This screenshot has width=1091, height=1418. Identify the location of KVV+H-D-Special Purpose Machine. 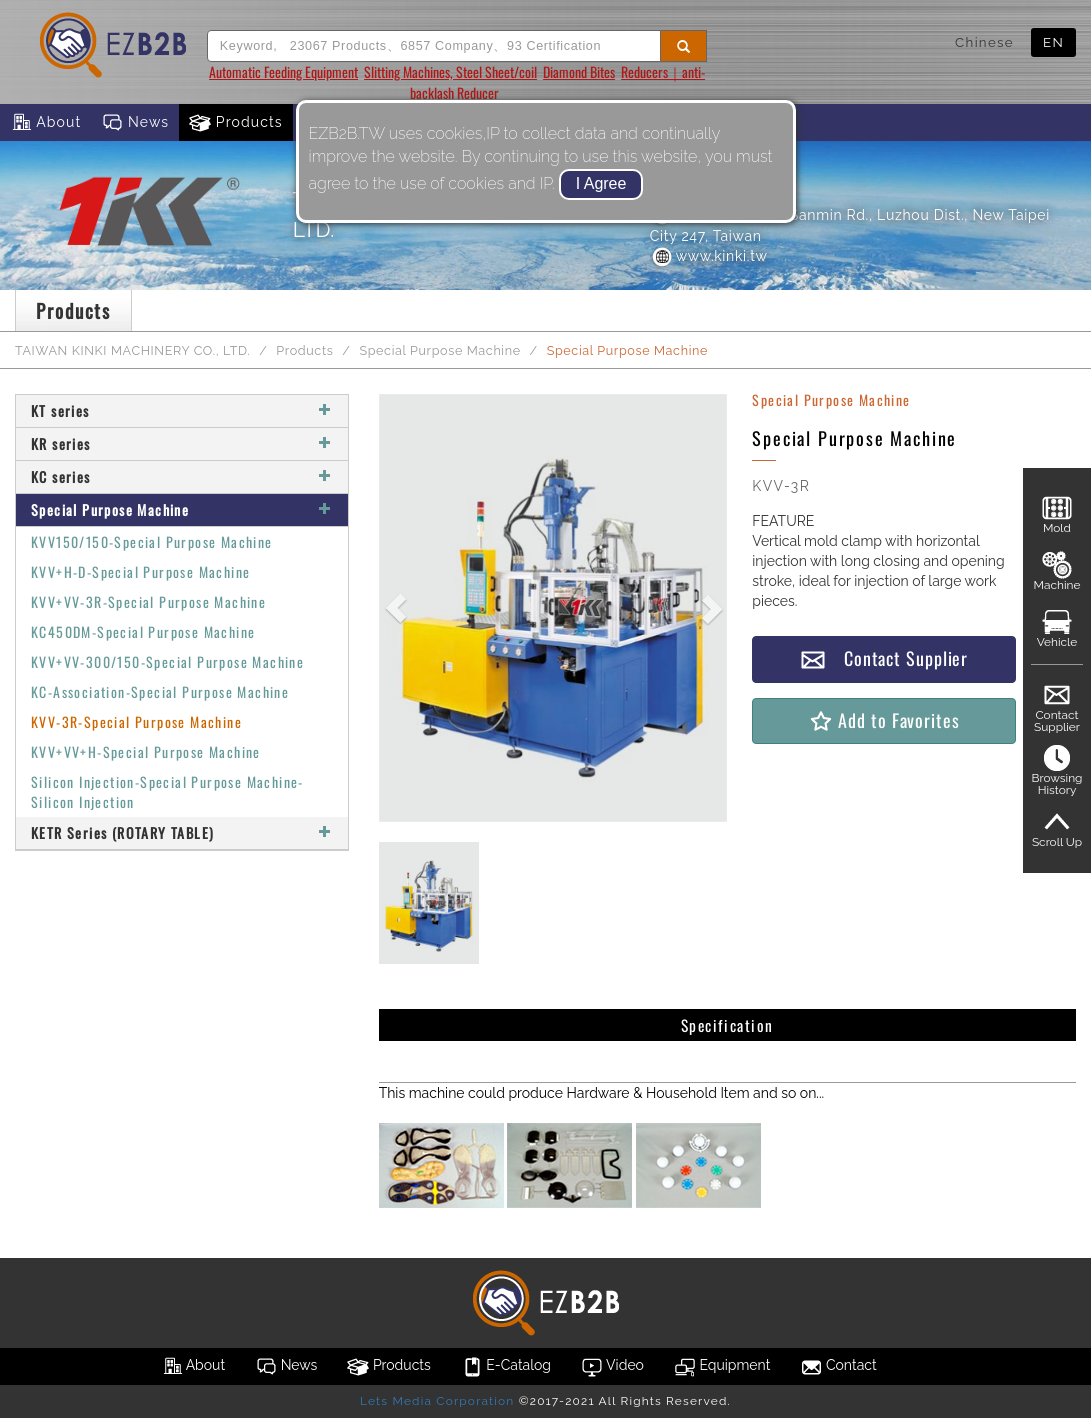
(140, 571).